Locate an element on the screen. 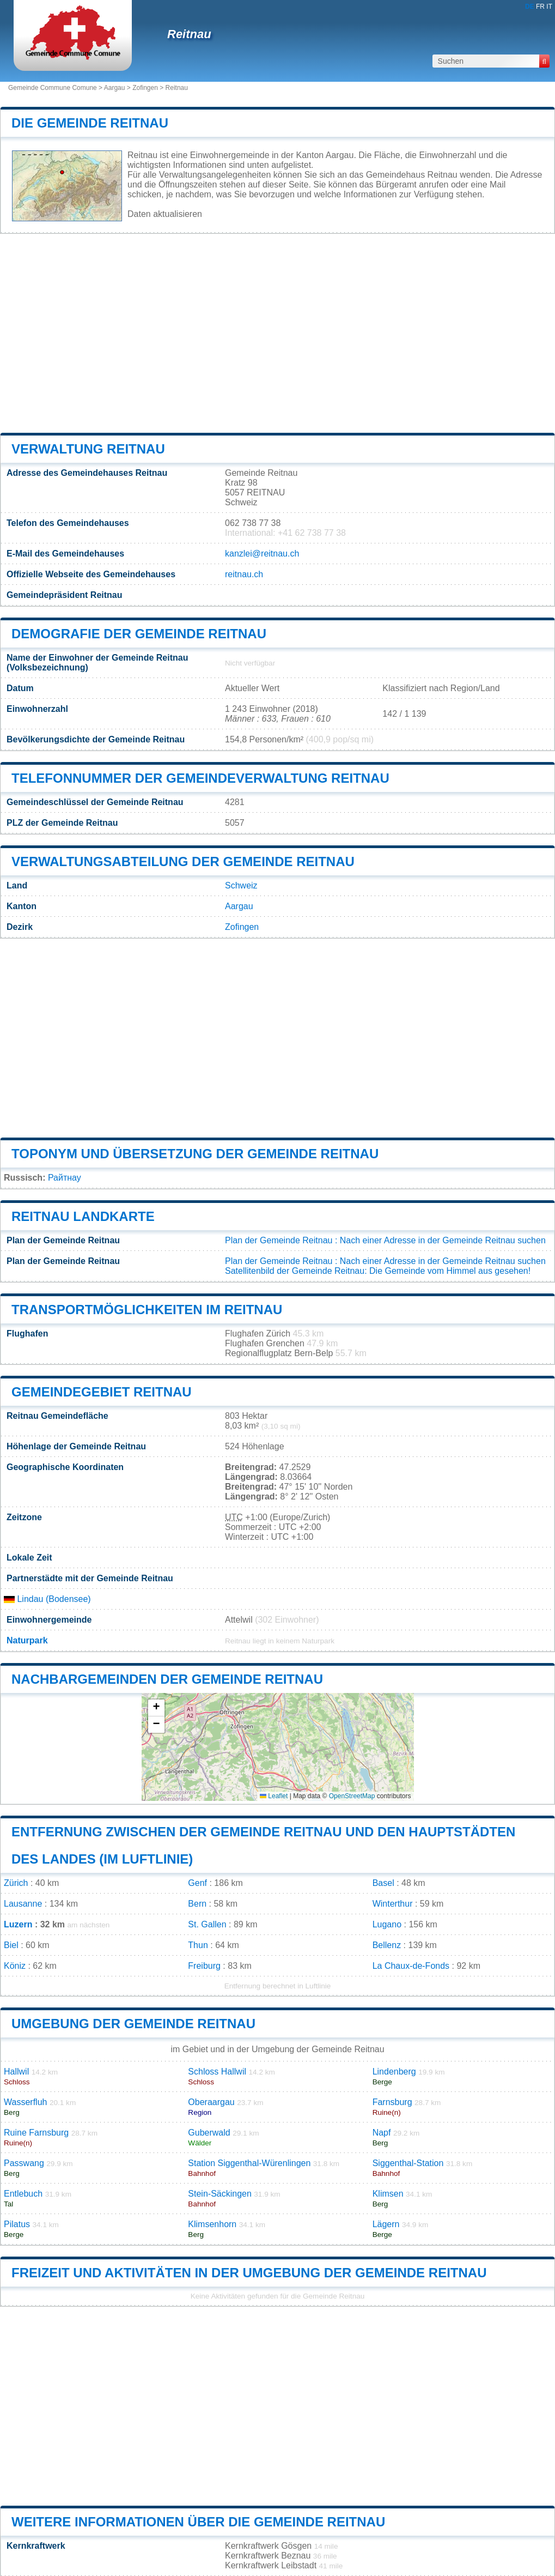  Telefonnummer der Gemeindeverwaltung Reitnau is located at coordinates (200, 778).